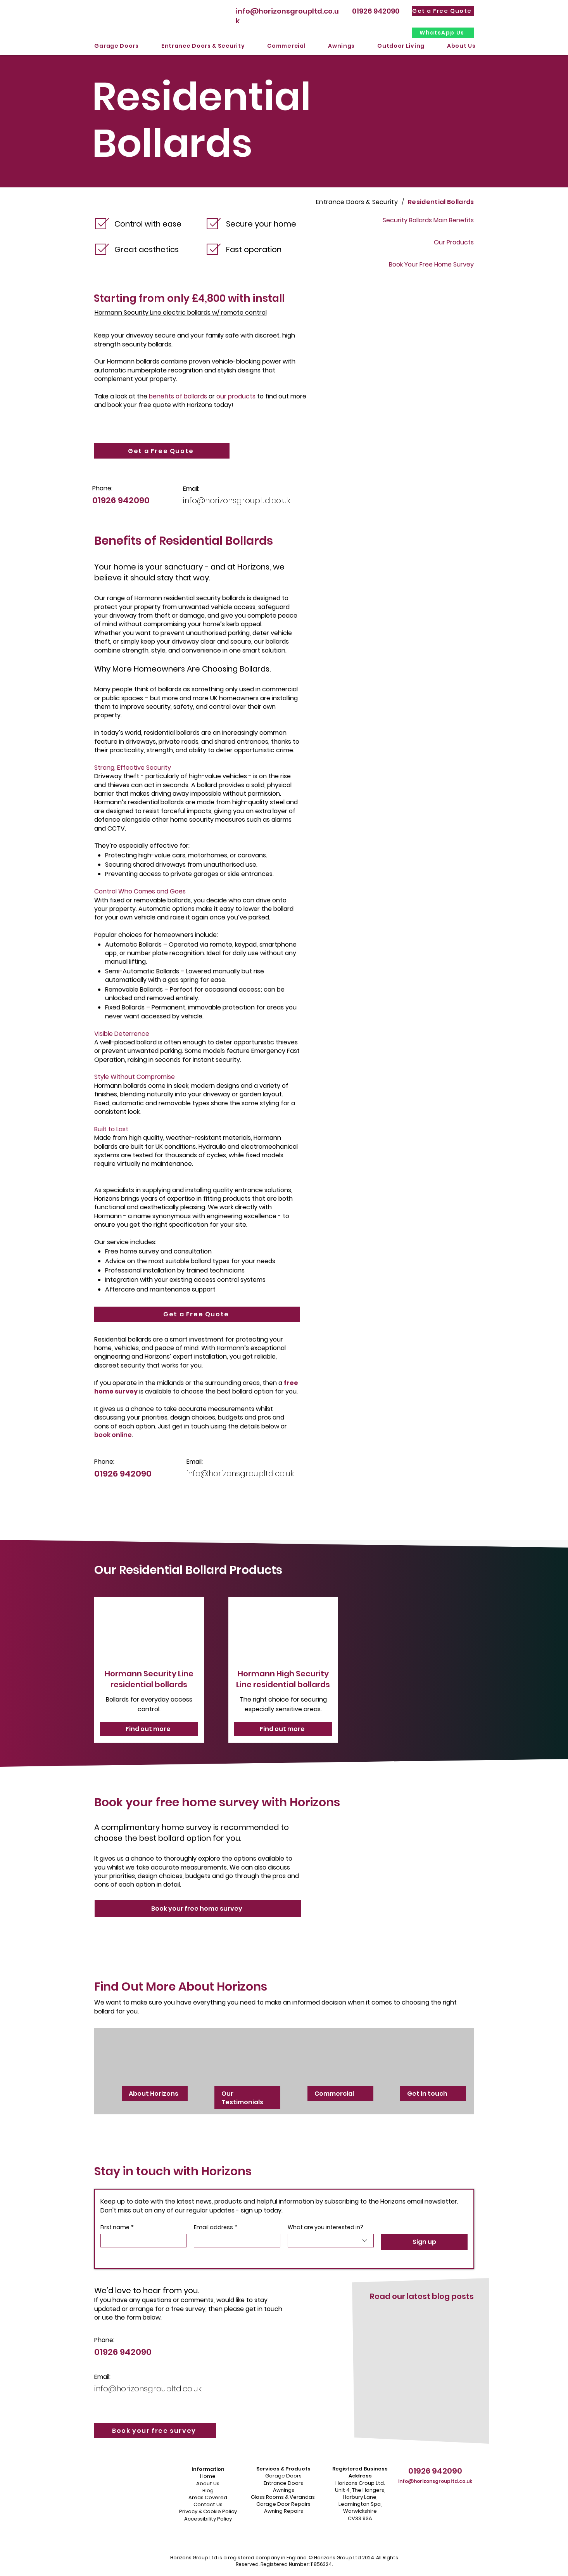  I want to click on Glass Rooms & Verandas, so click(283, 2497).